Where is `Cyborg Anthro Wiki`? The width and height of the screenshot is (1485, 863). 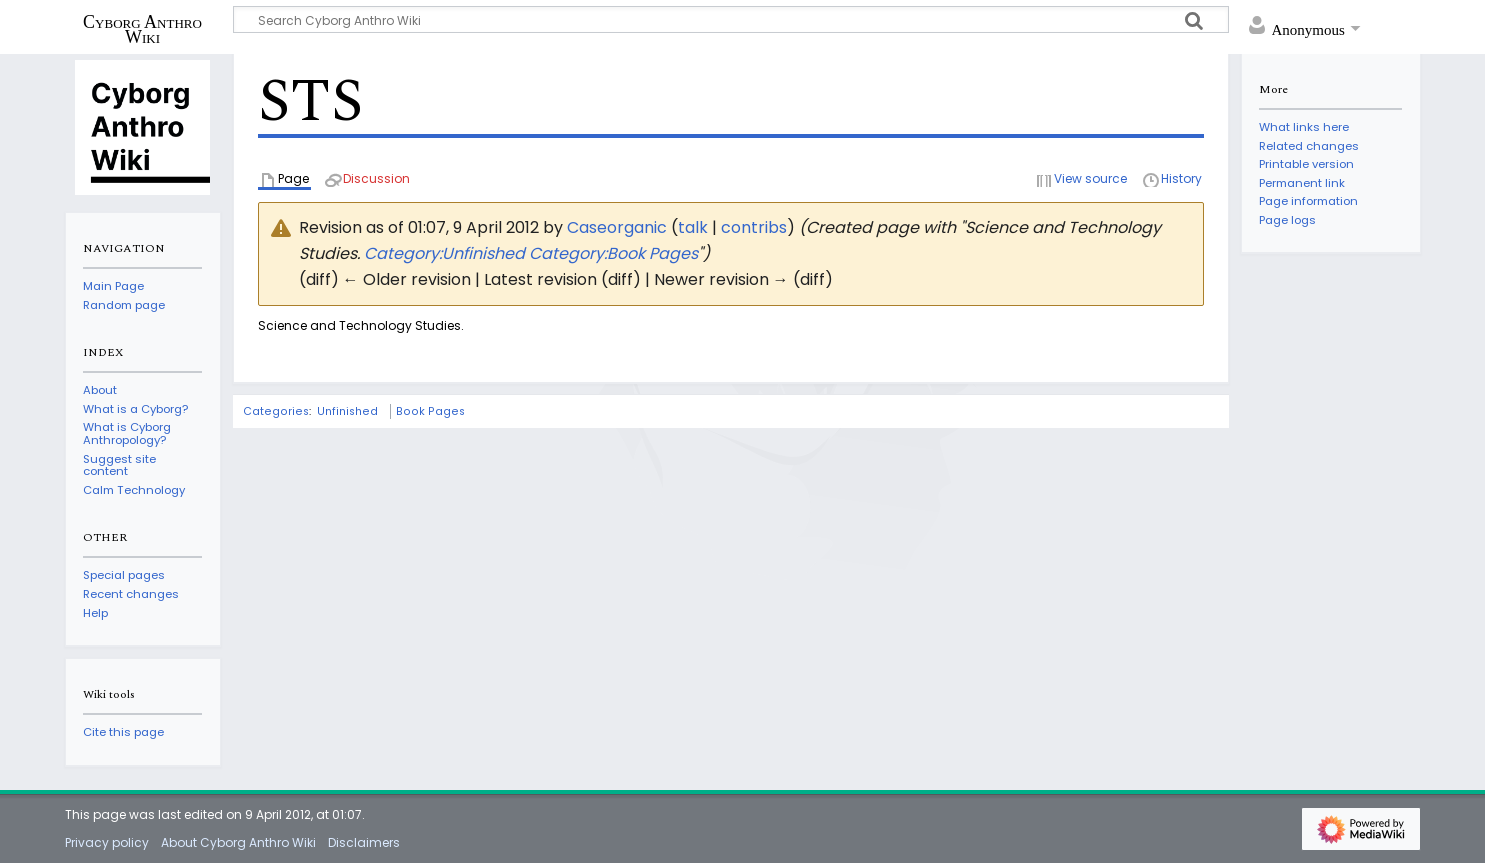 Cyborg Anthro Wiki is located at coordinates (142, 29).